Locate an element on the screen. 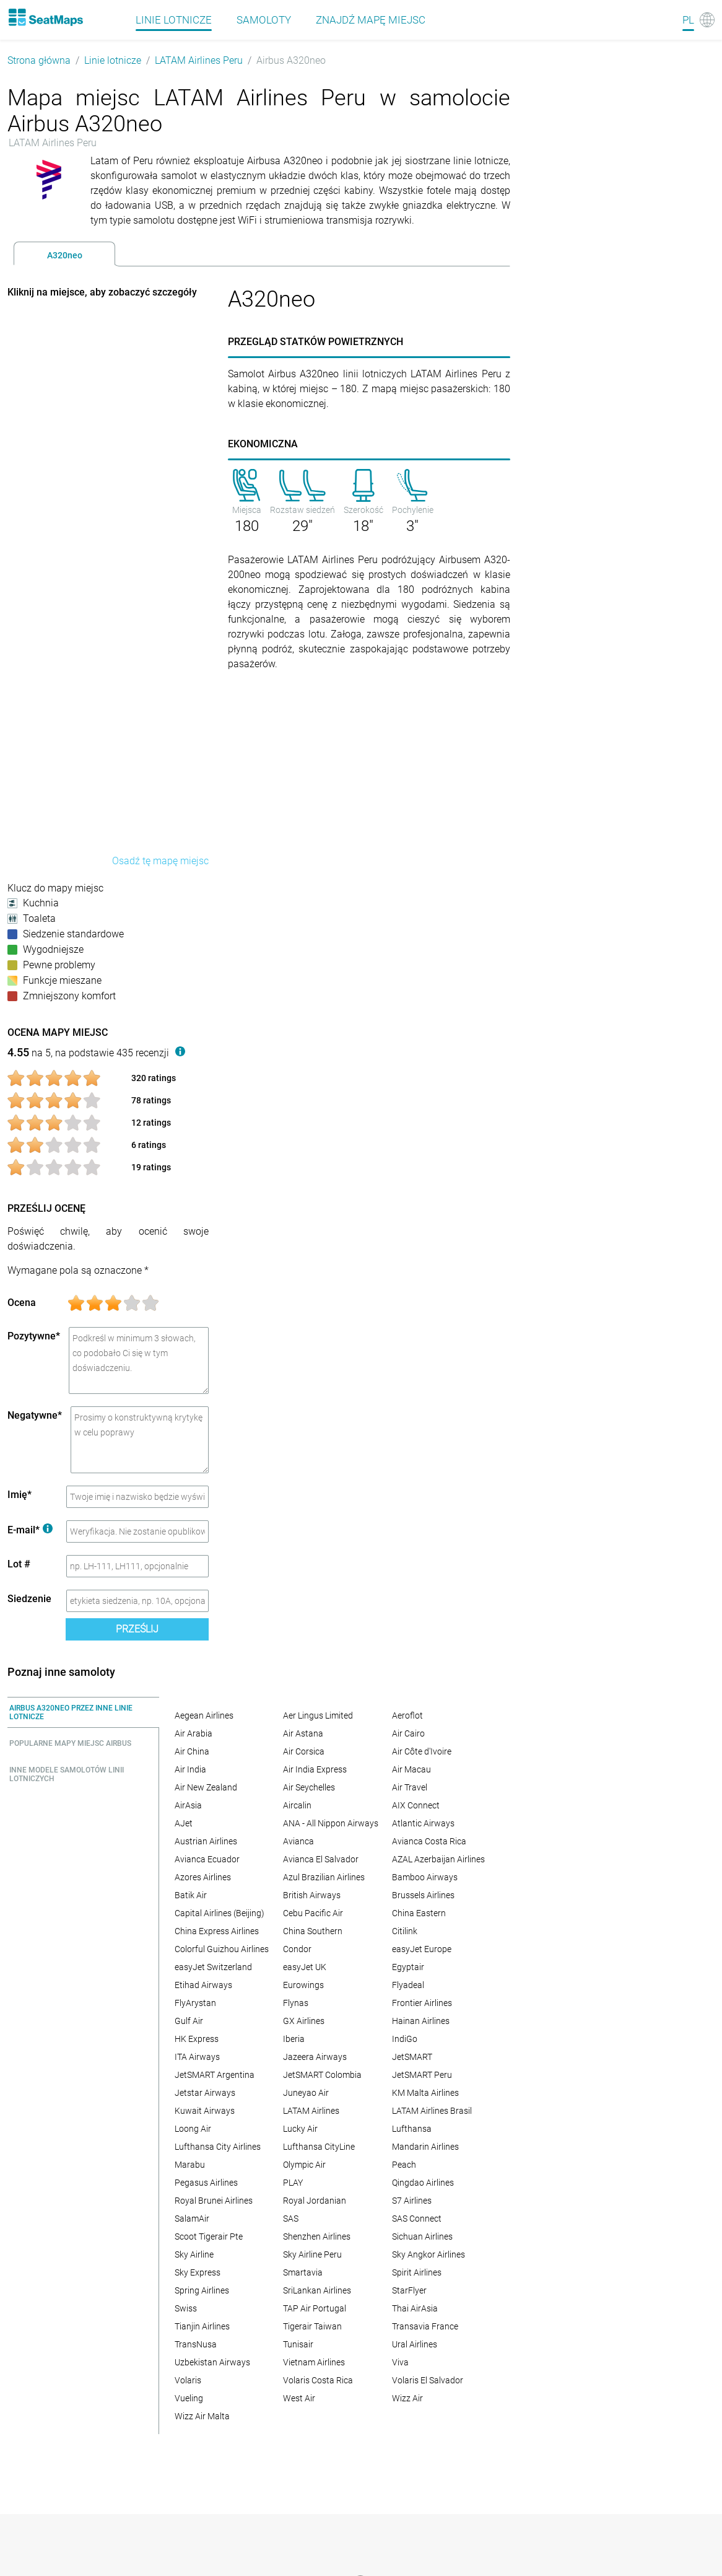 This screenshot has width=722, height=2576. Shenzhen Airlines is located at coordinates (316, 2236).